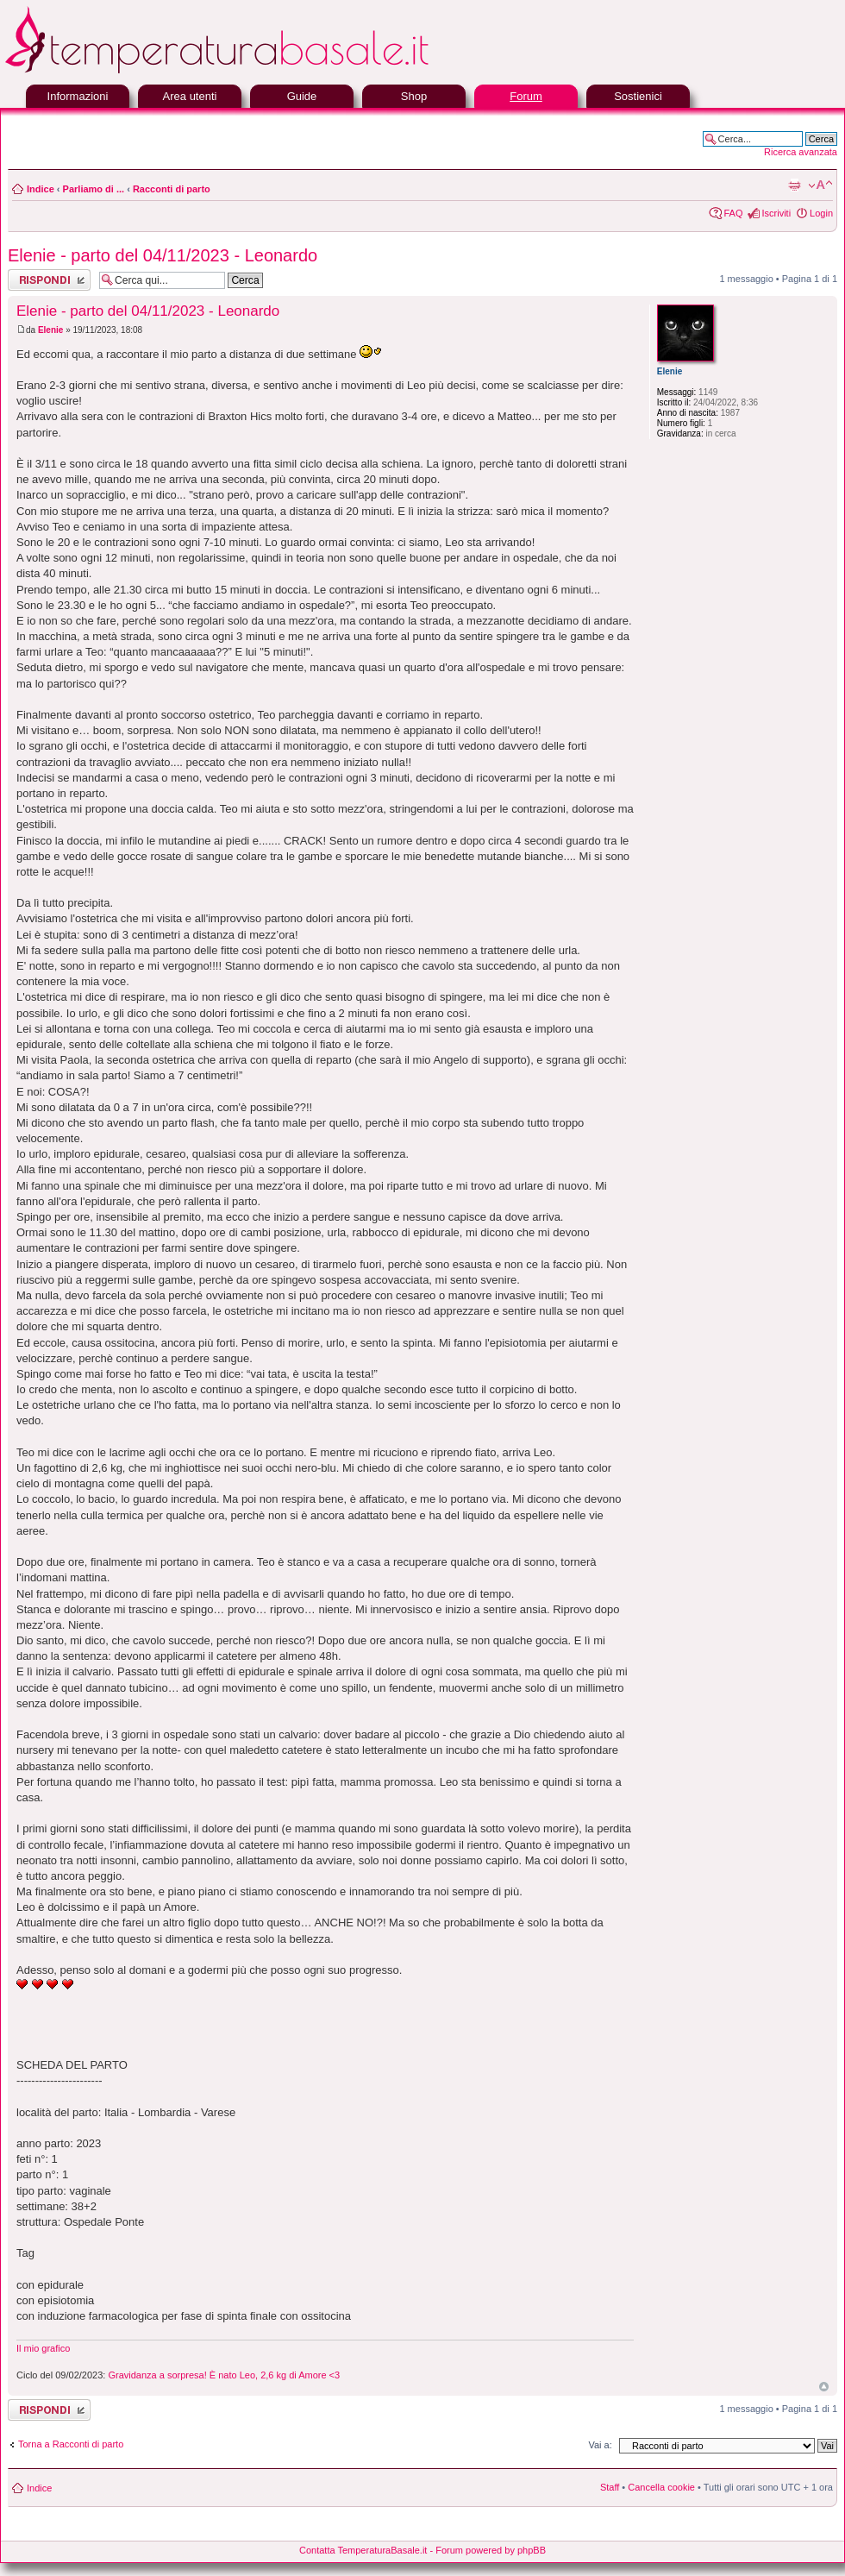 The width and height of the screenshot is (845, 2576). I want to click on Informazioni, so click(78, 96).